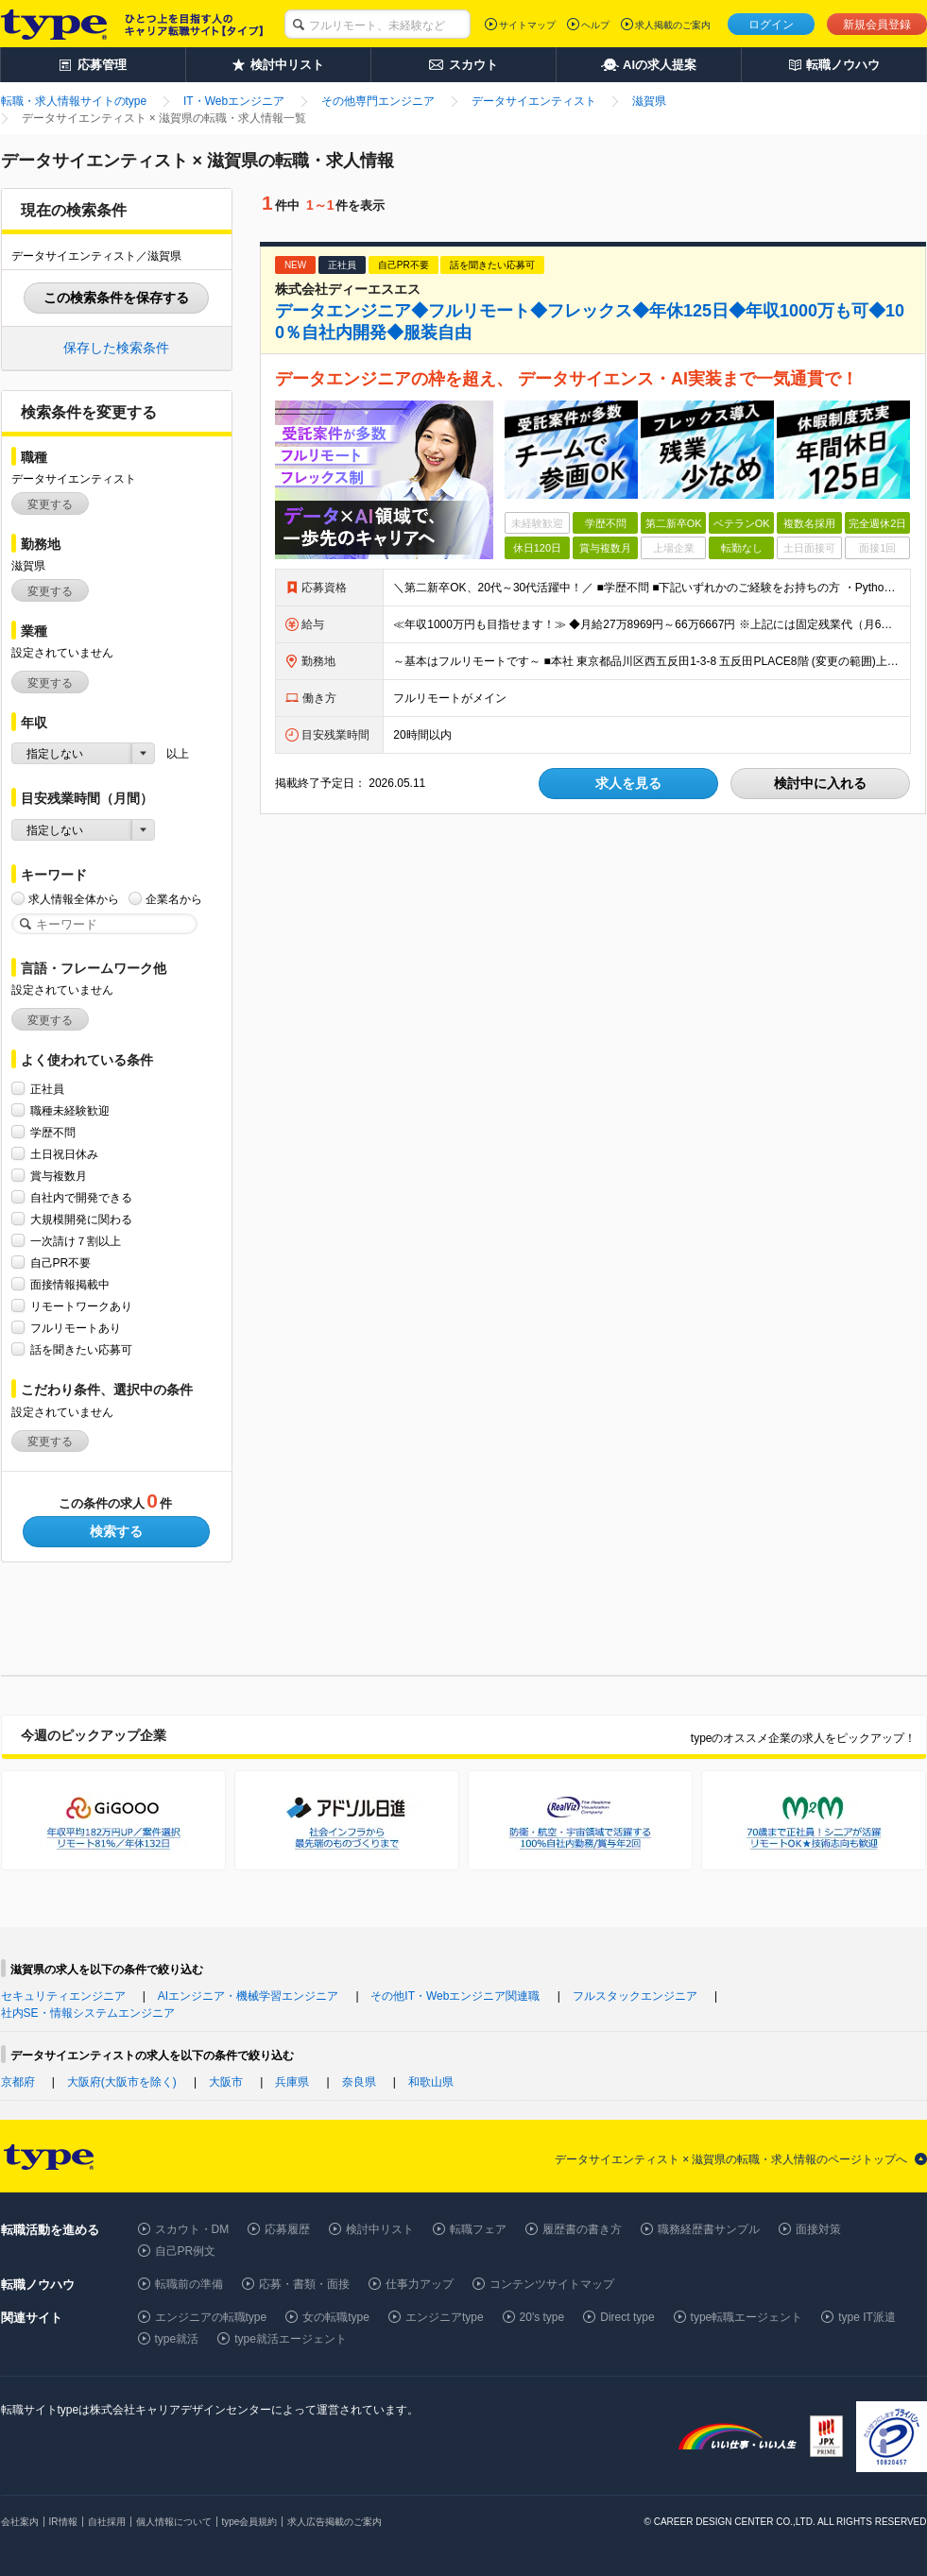  What do you see at coordinates (335, 2317) in the screenshot?
I see `女の転職type` at bounding box center [335, 2317].